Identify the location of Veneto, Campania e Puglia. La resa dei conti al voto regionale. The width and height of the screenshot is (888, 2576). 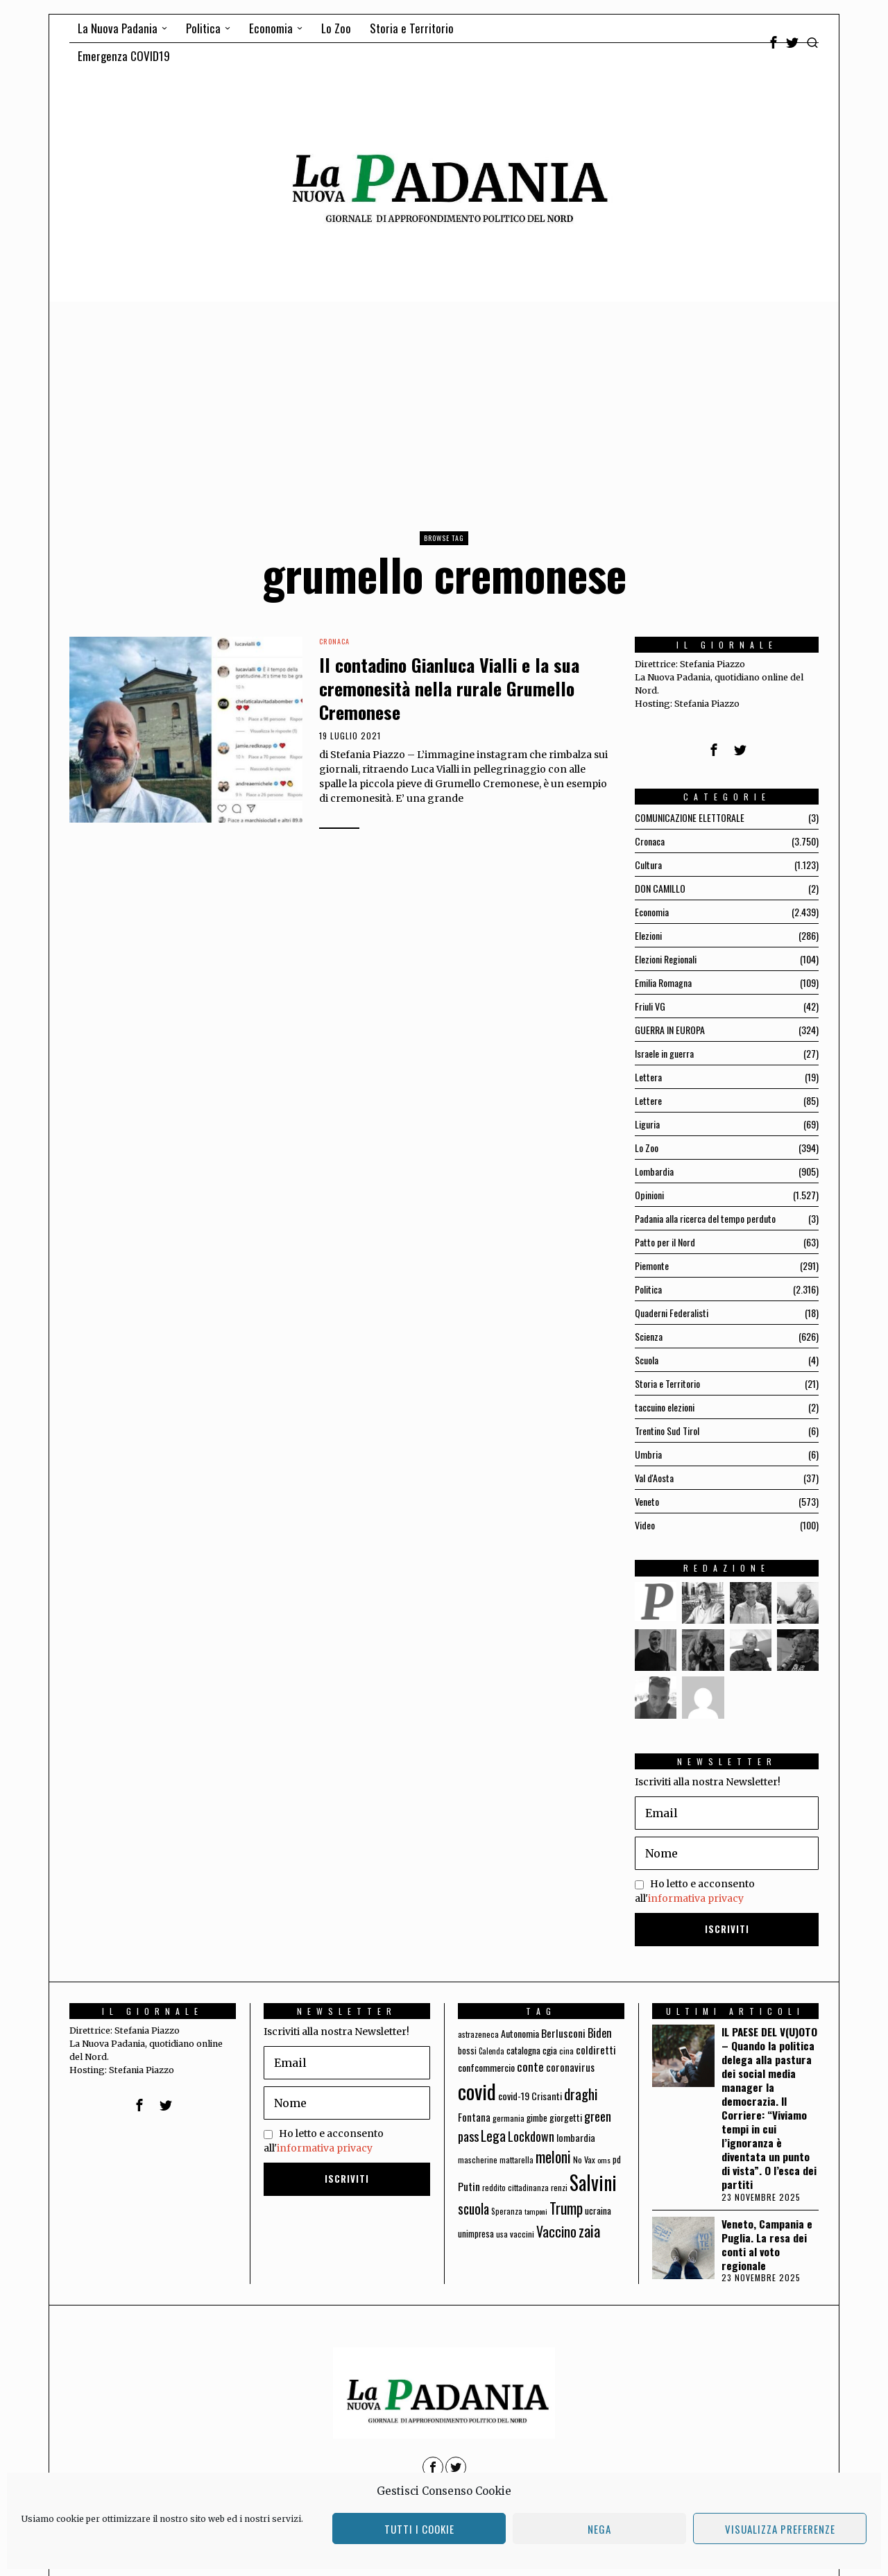
(767, 2244).